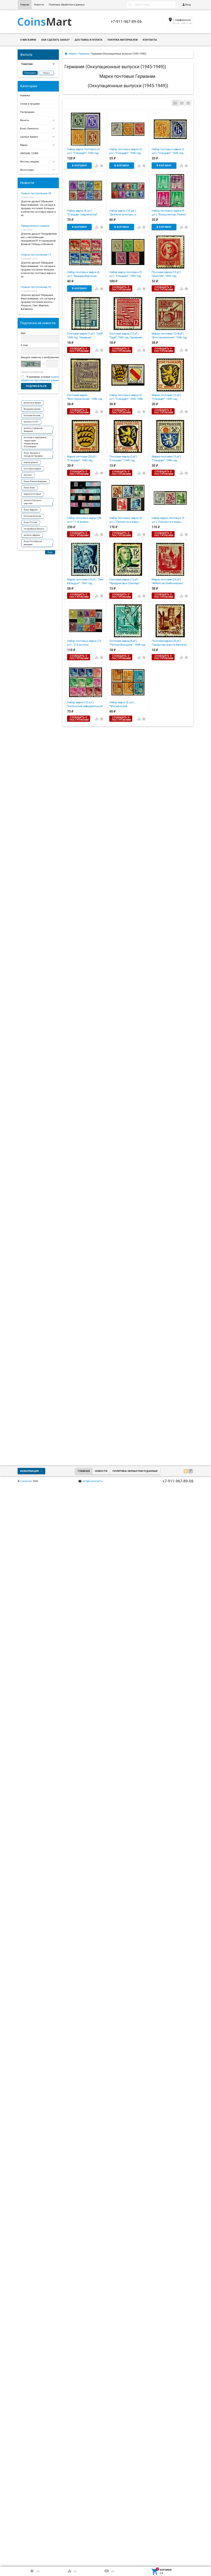 This screenshot has width=211, height=2576. What do you see at coordinates (36, 287) in the screenshot?
I see `Новые поступления 16` at bounding box center [36, 287].